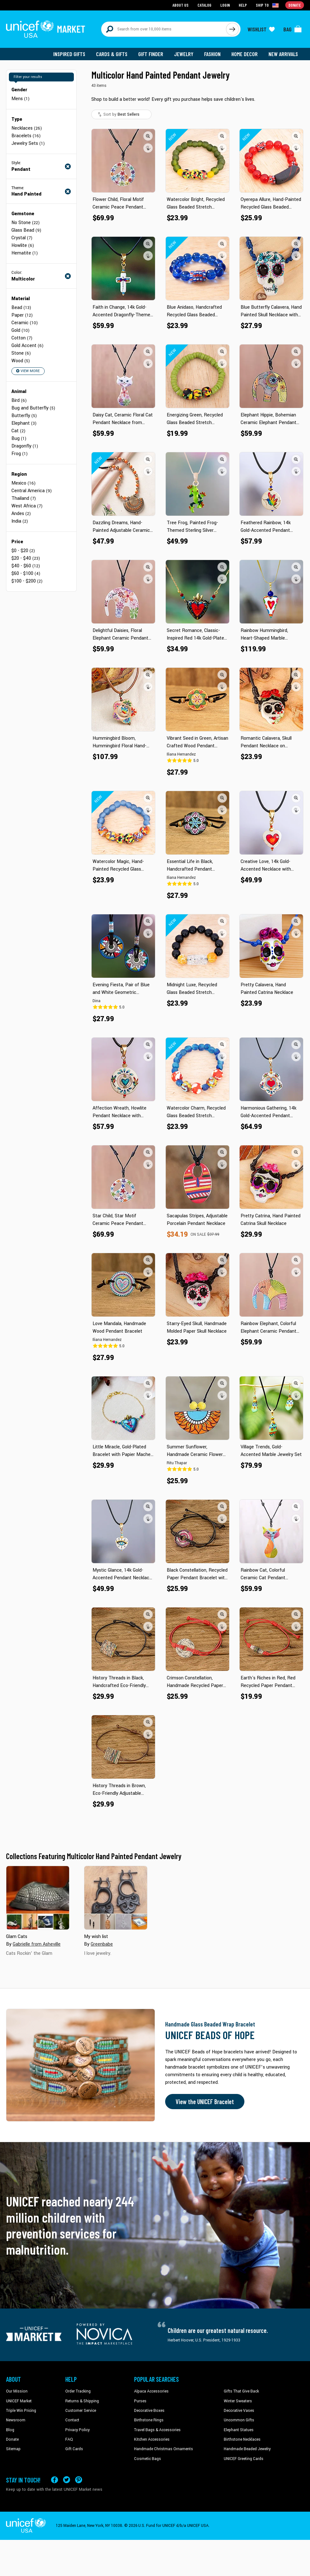 Image resolution: width=310 pixels, height=2576 pixels. What do you see at coordinates (151, 2391) in the screenshot?
I see `Alpaca Accessories` at bounding box center [151, 2391].